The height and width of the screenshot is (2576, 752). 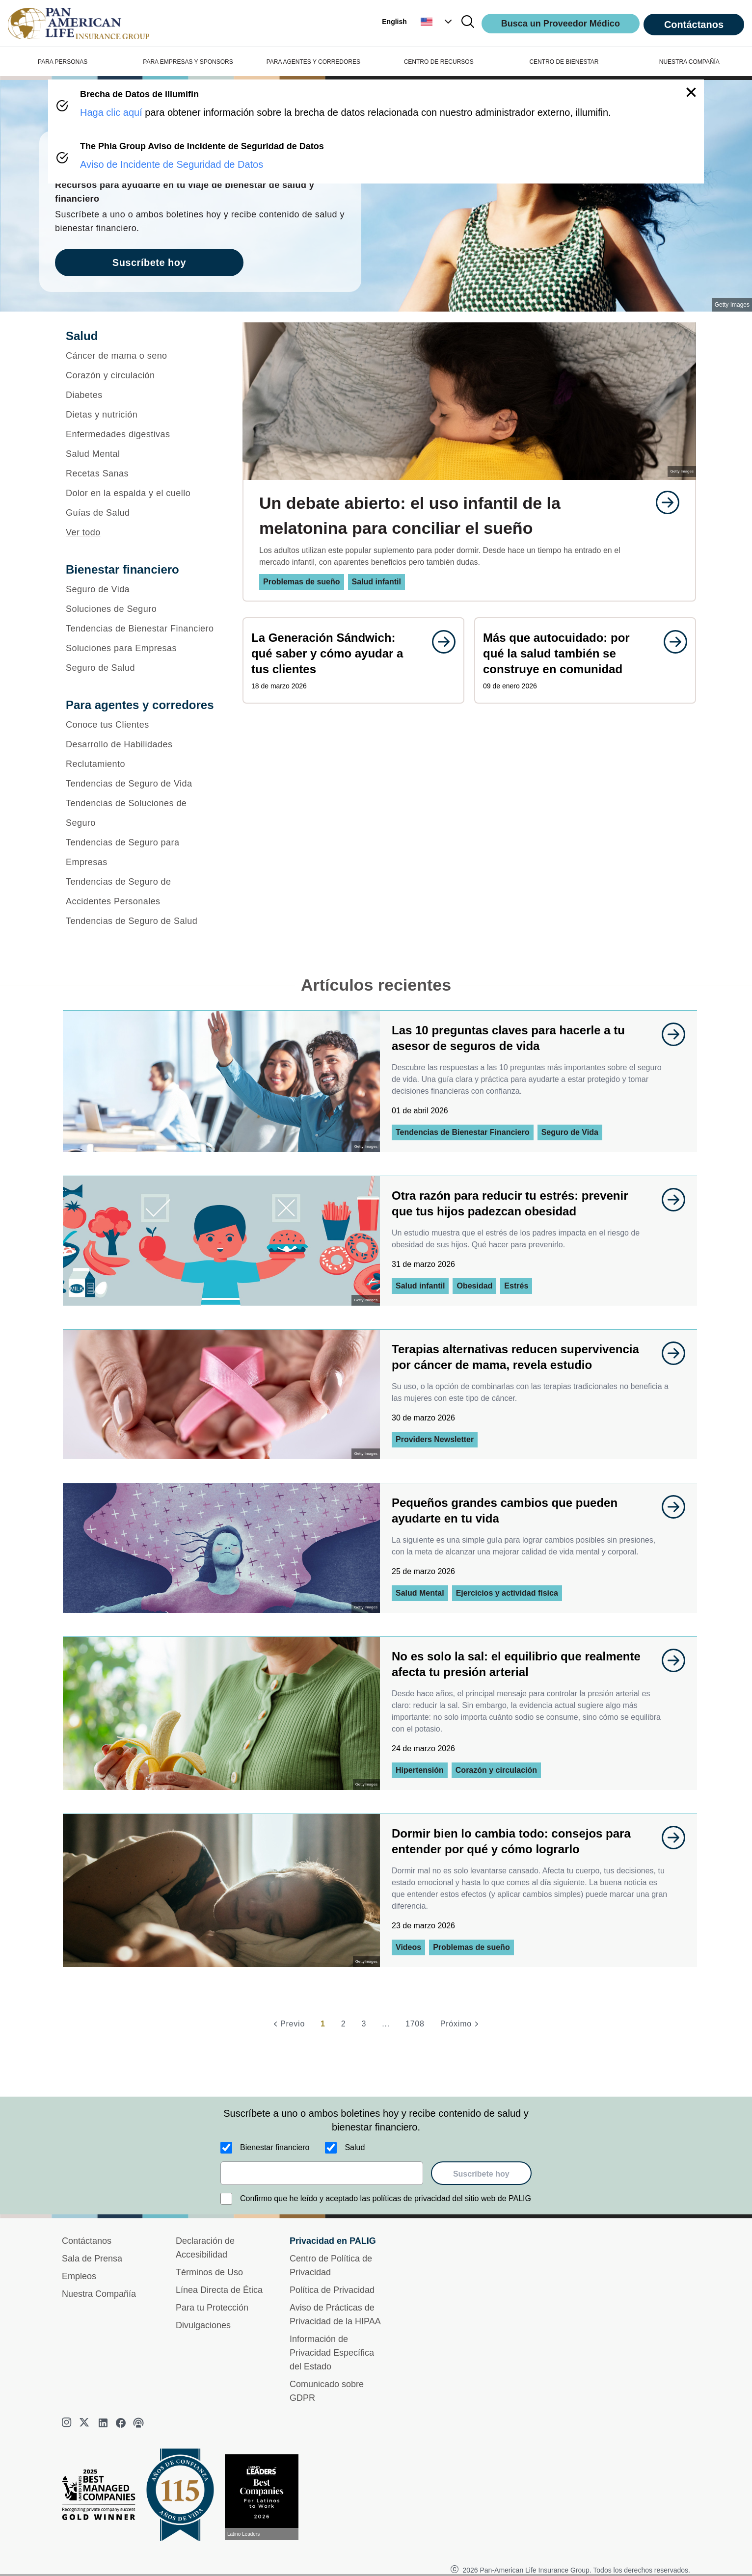 What do you see at coordinates (141, 783) in the screenshot?
I see `[Tendencias de Seguro de Vida]` at bounding box center [141, 783].